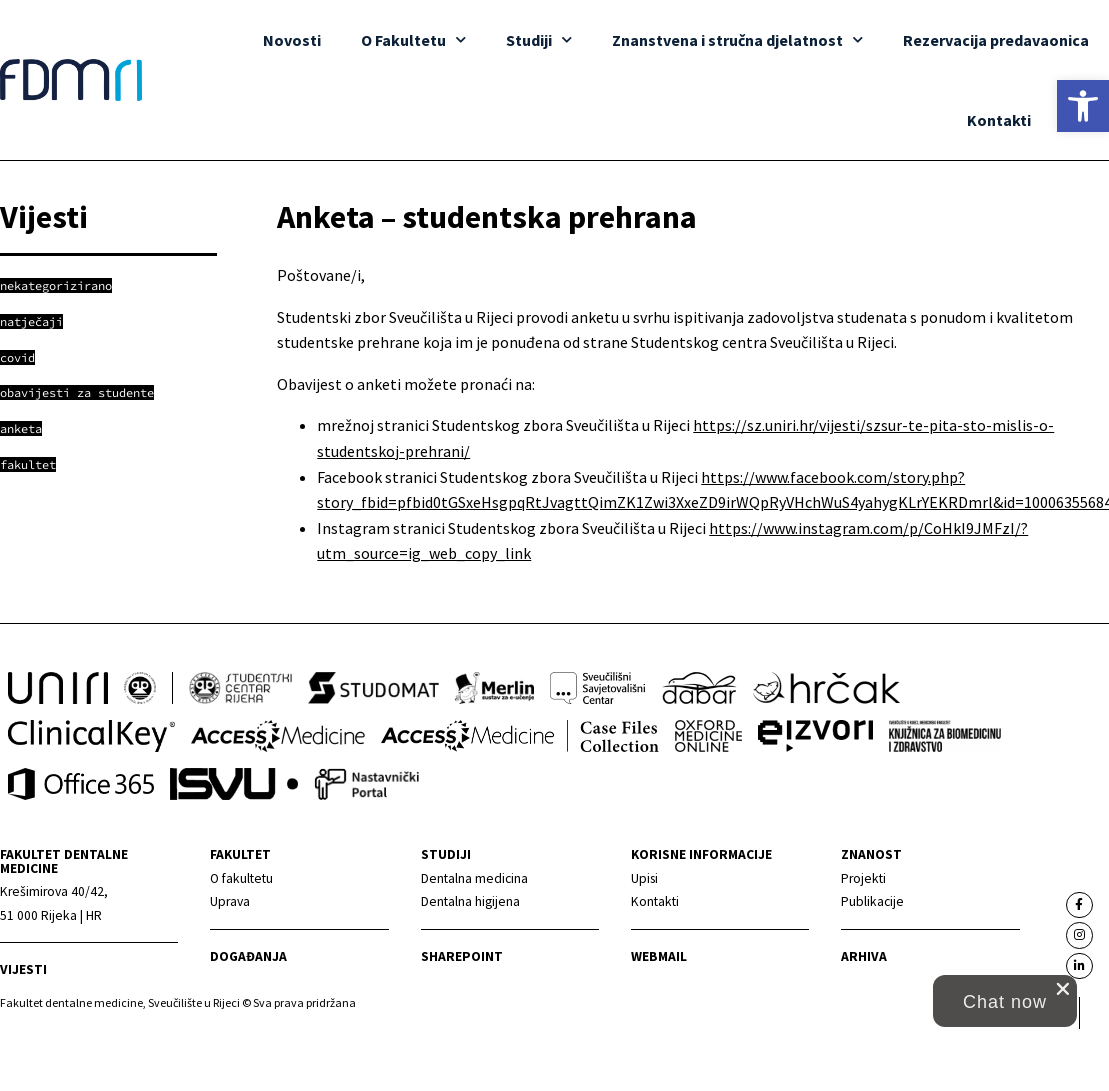 The height and width of the screenshot is (1091, 1109). What do you see at coordinates (999, 120) in the screenshot?
I see `Kontakti [link]` at bounding box center [999, 120].